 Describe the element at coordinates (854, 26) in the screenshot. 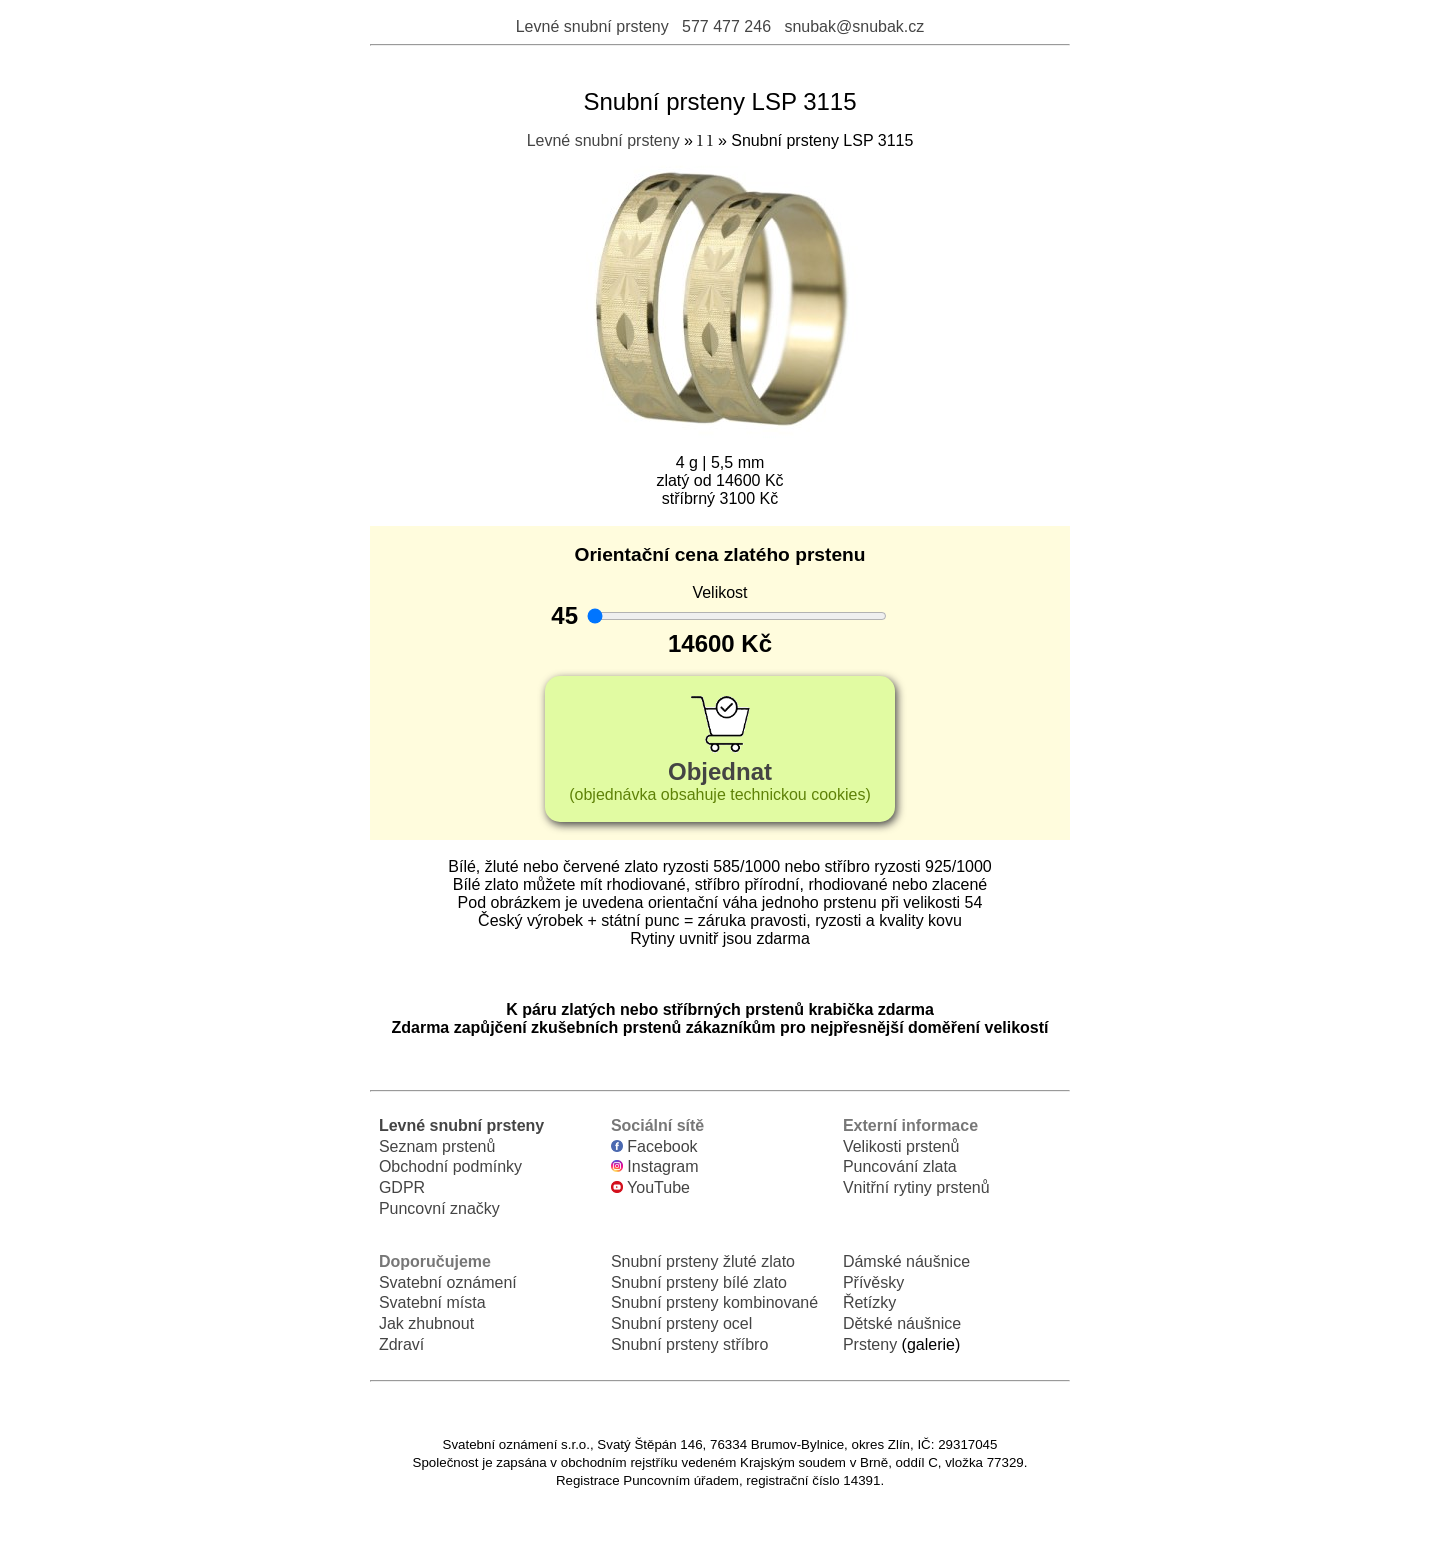

I see `snubak@snubak.cz` at that location.